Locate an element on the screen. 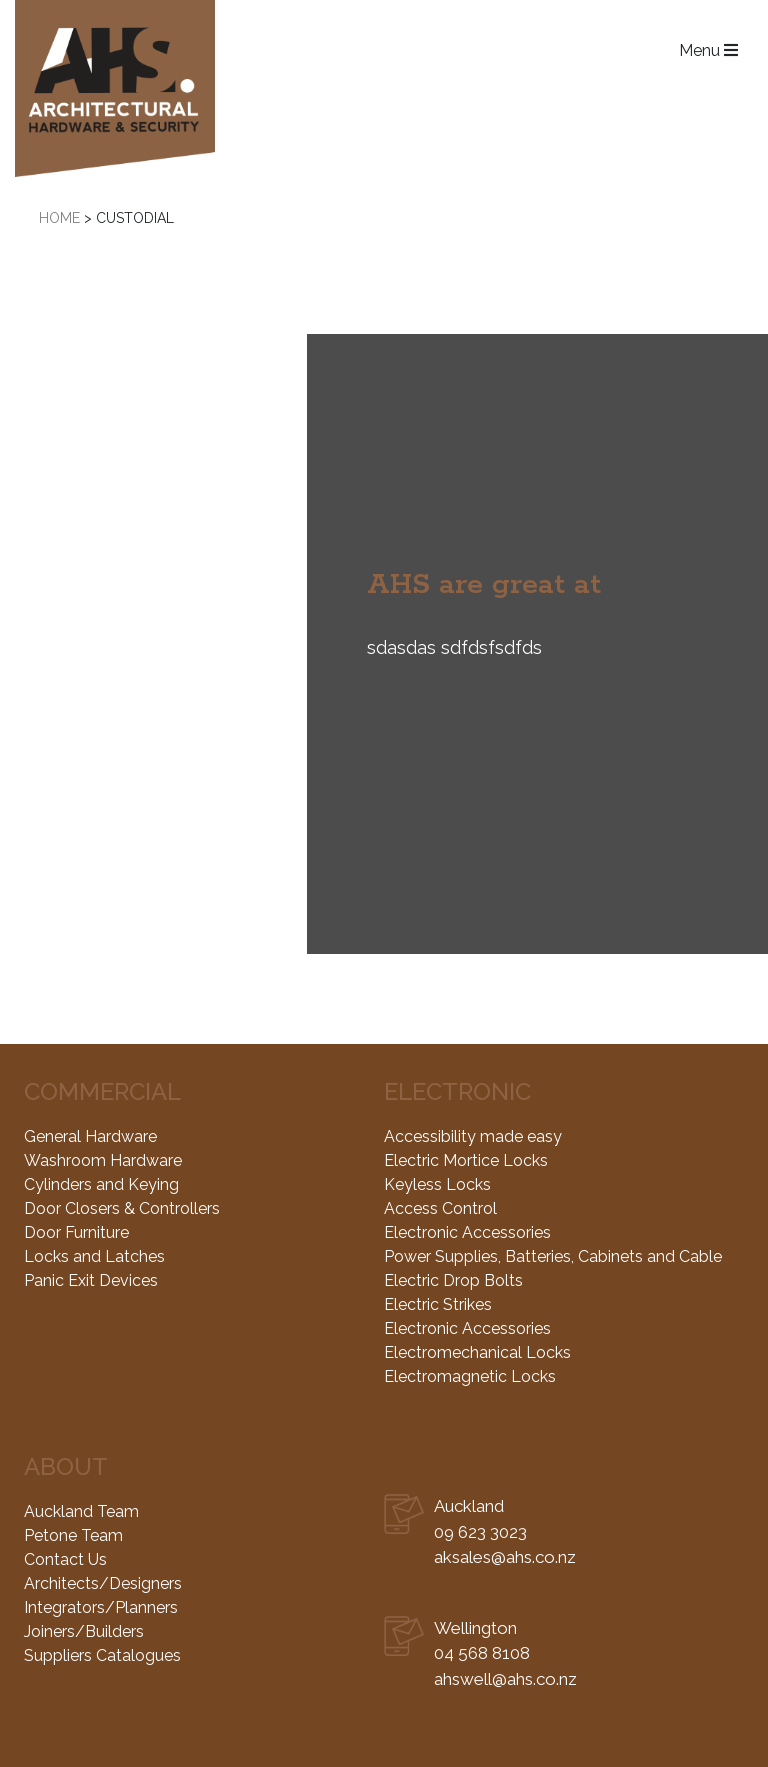 This screenshot has height=1767, width=768. Electromechanical Locks is located at coordinates (477, 1352).